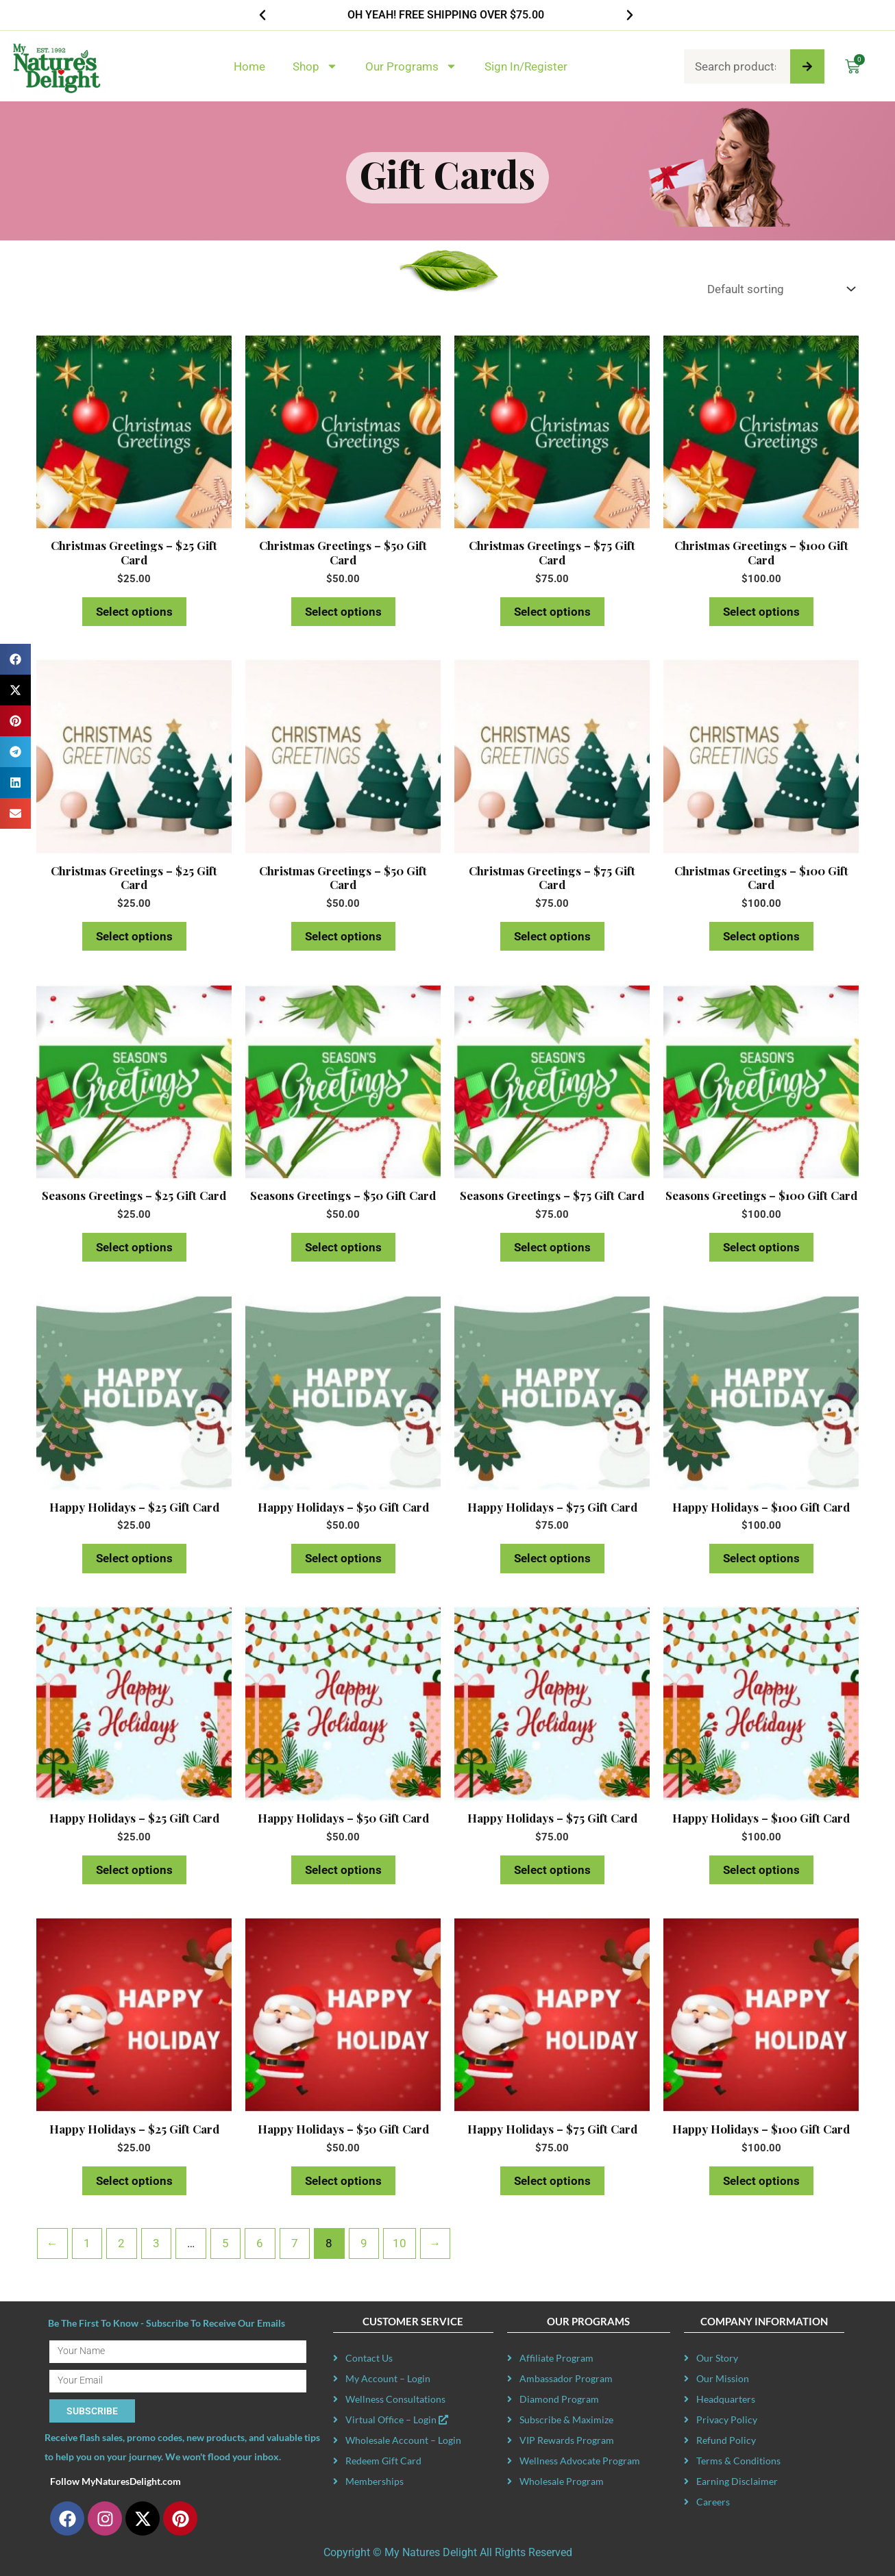  I want to click on Affiliate Program, so click(556, 2358).